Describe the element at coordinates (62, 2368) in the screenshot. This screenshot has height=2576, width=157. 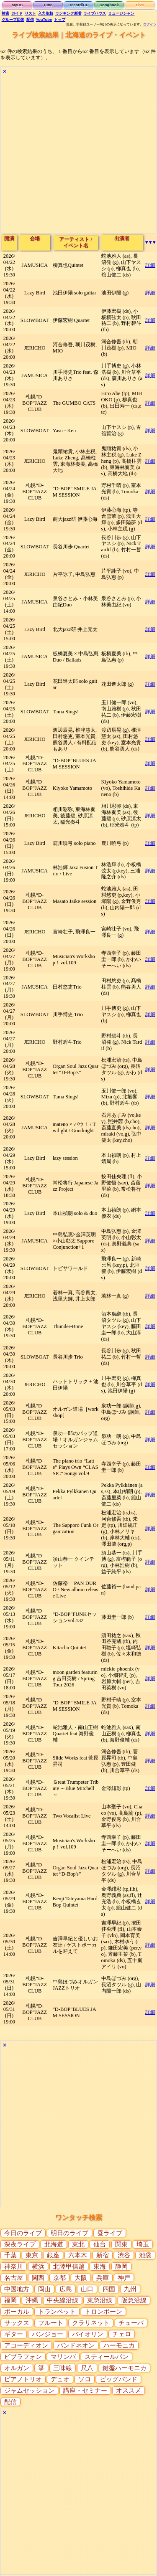
I see `三味線` at that location.